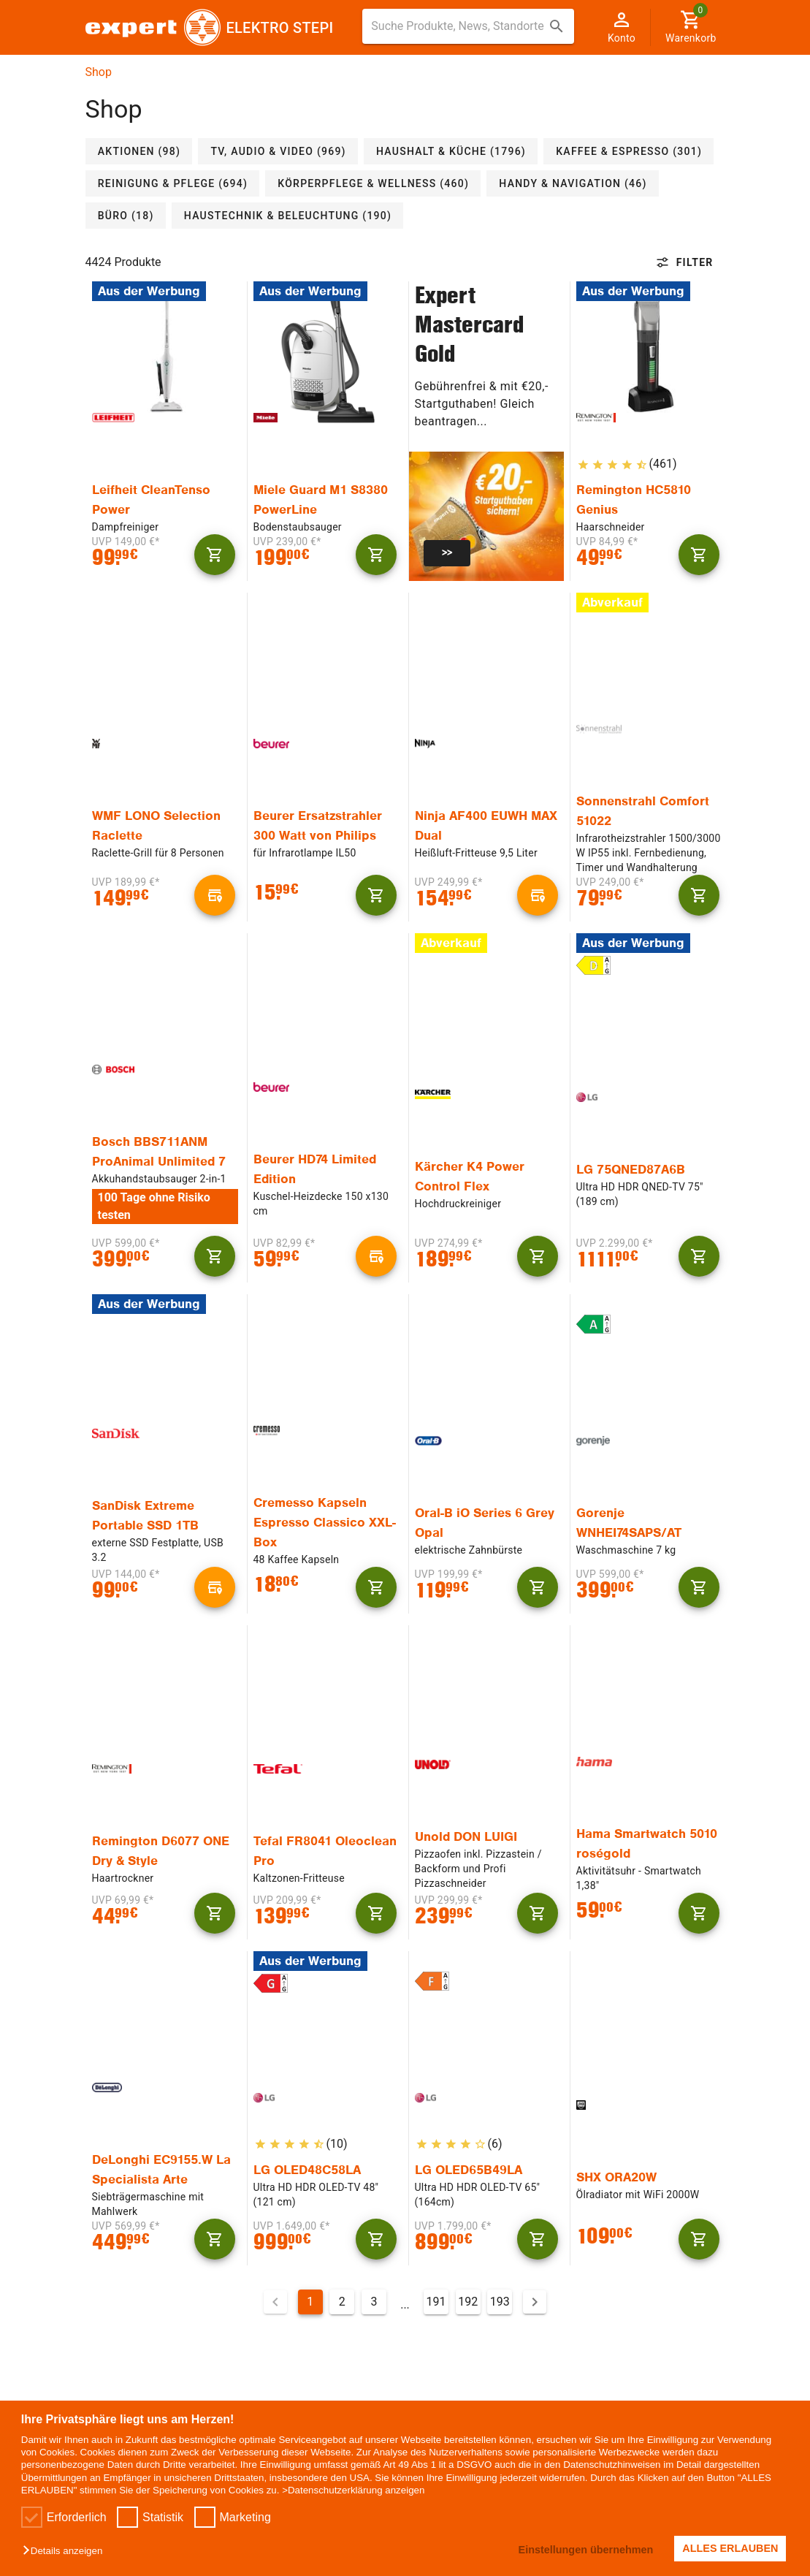  Describe the element at coordinates (584, 2550) in the screenshot. I see `Einstellungen übernehmen [button]` at that location.